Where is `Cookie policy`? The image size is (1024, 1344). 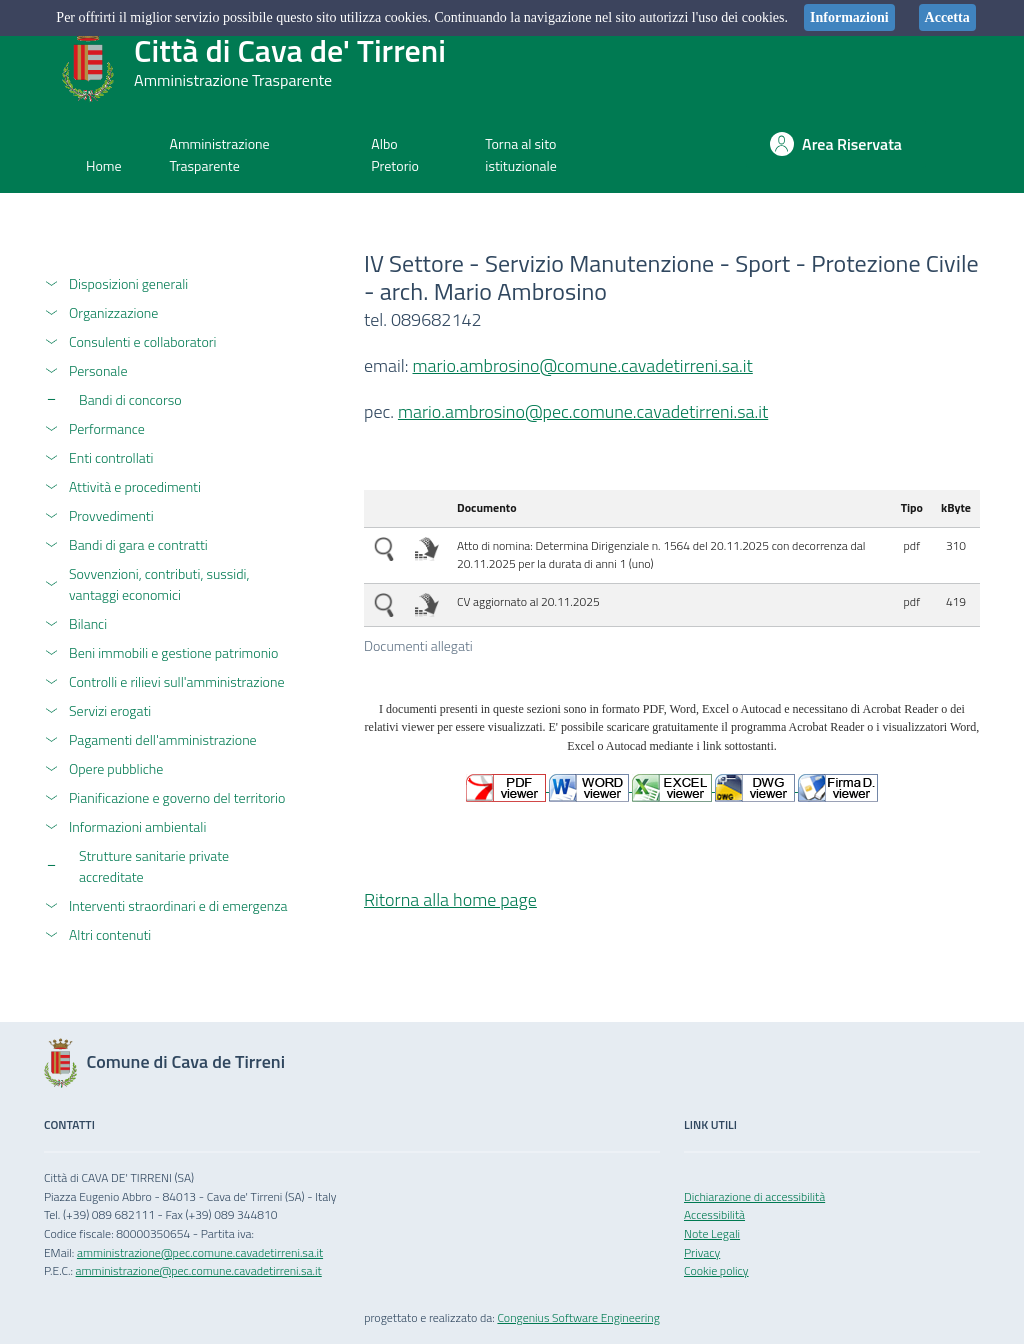 Cookie policy is located at coordinates (716, 1270).